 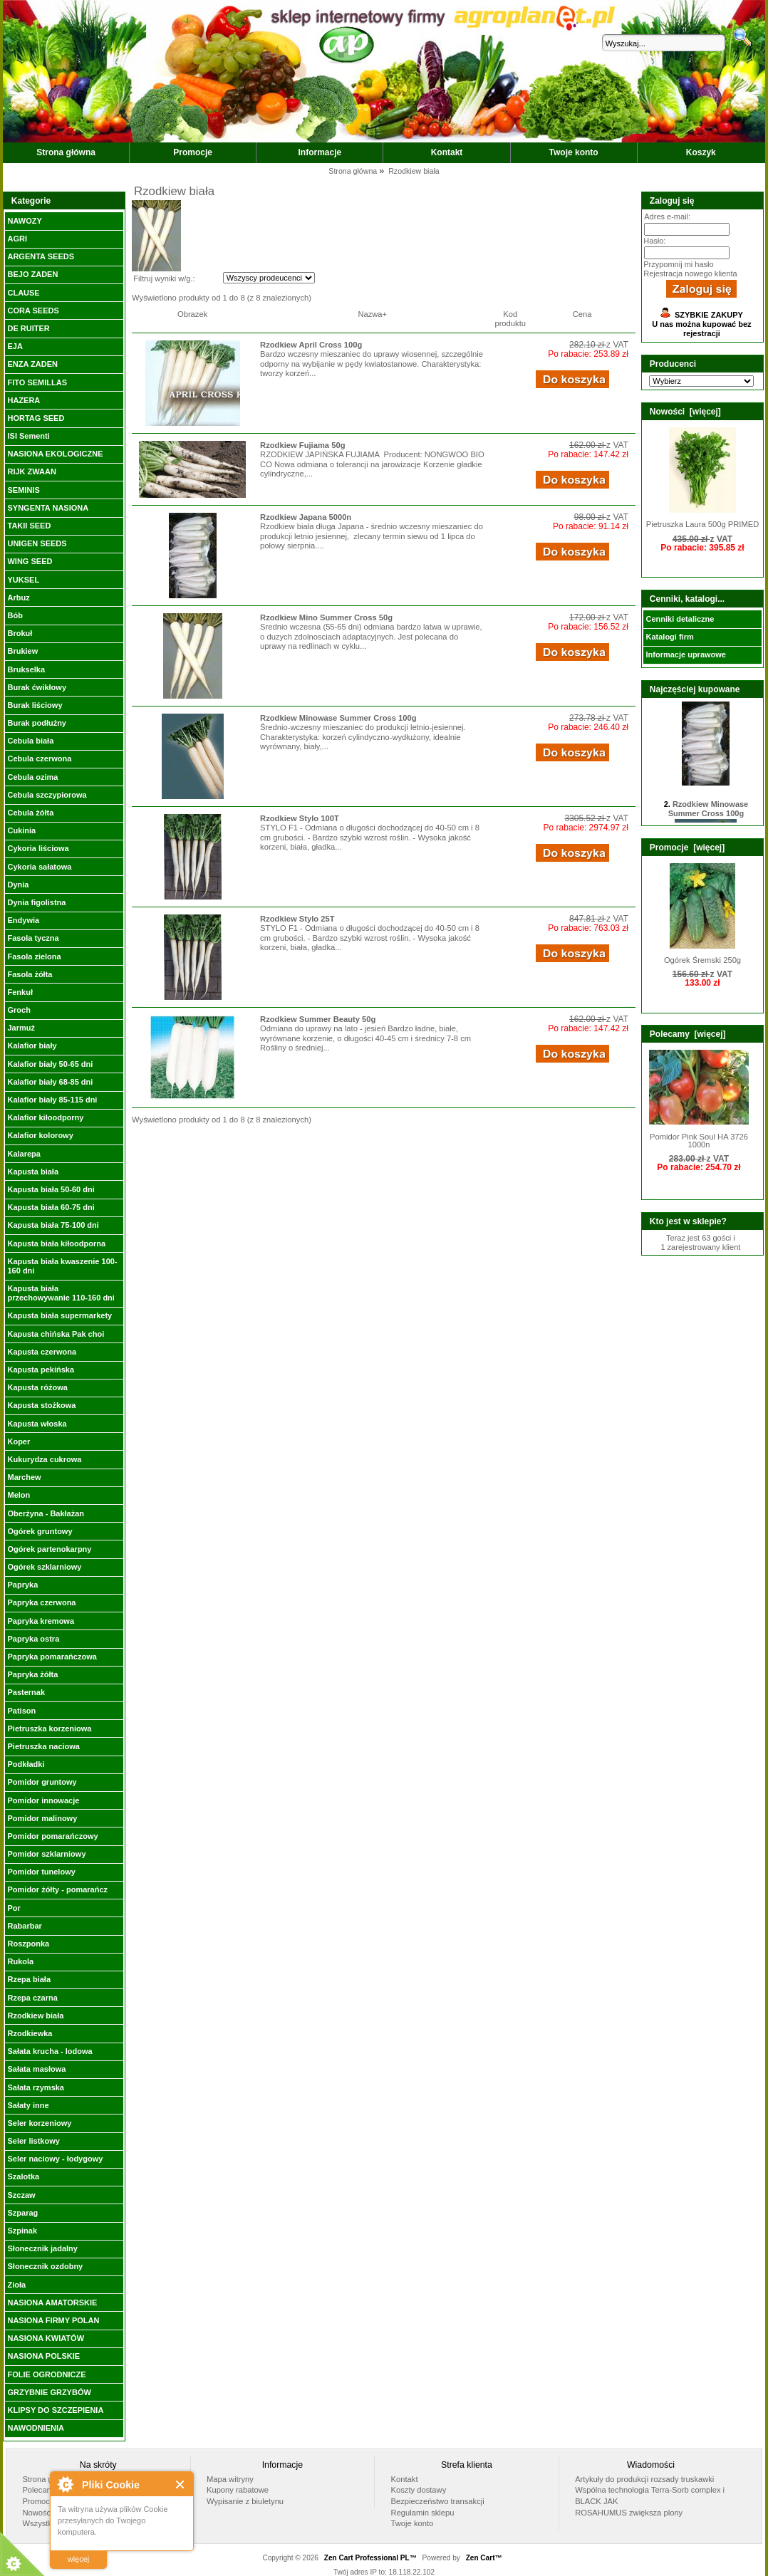 I want to click on Rzodkiew Stylo 100T, so click(x=299, y=818).